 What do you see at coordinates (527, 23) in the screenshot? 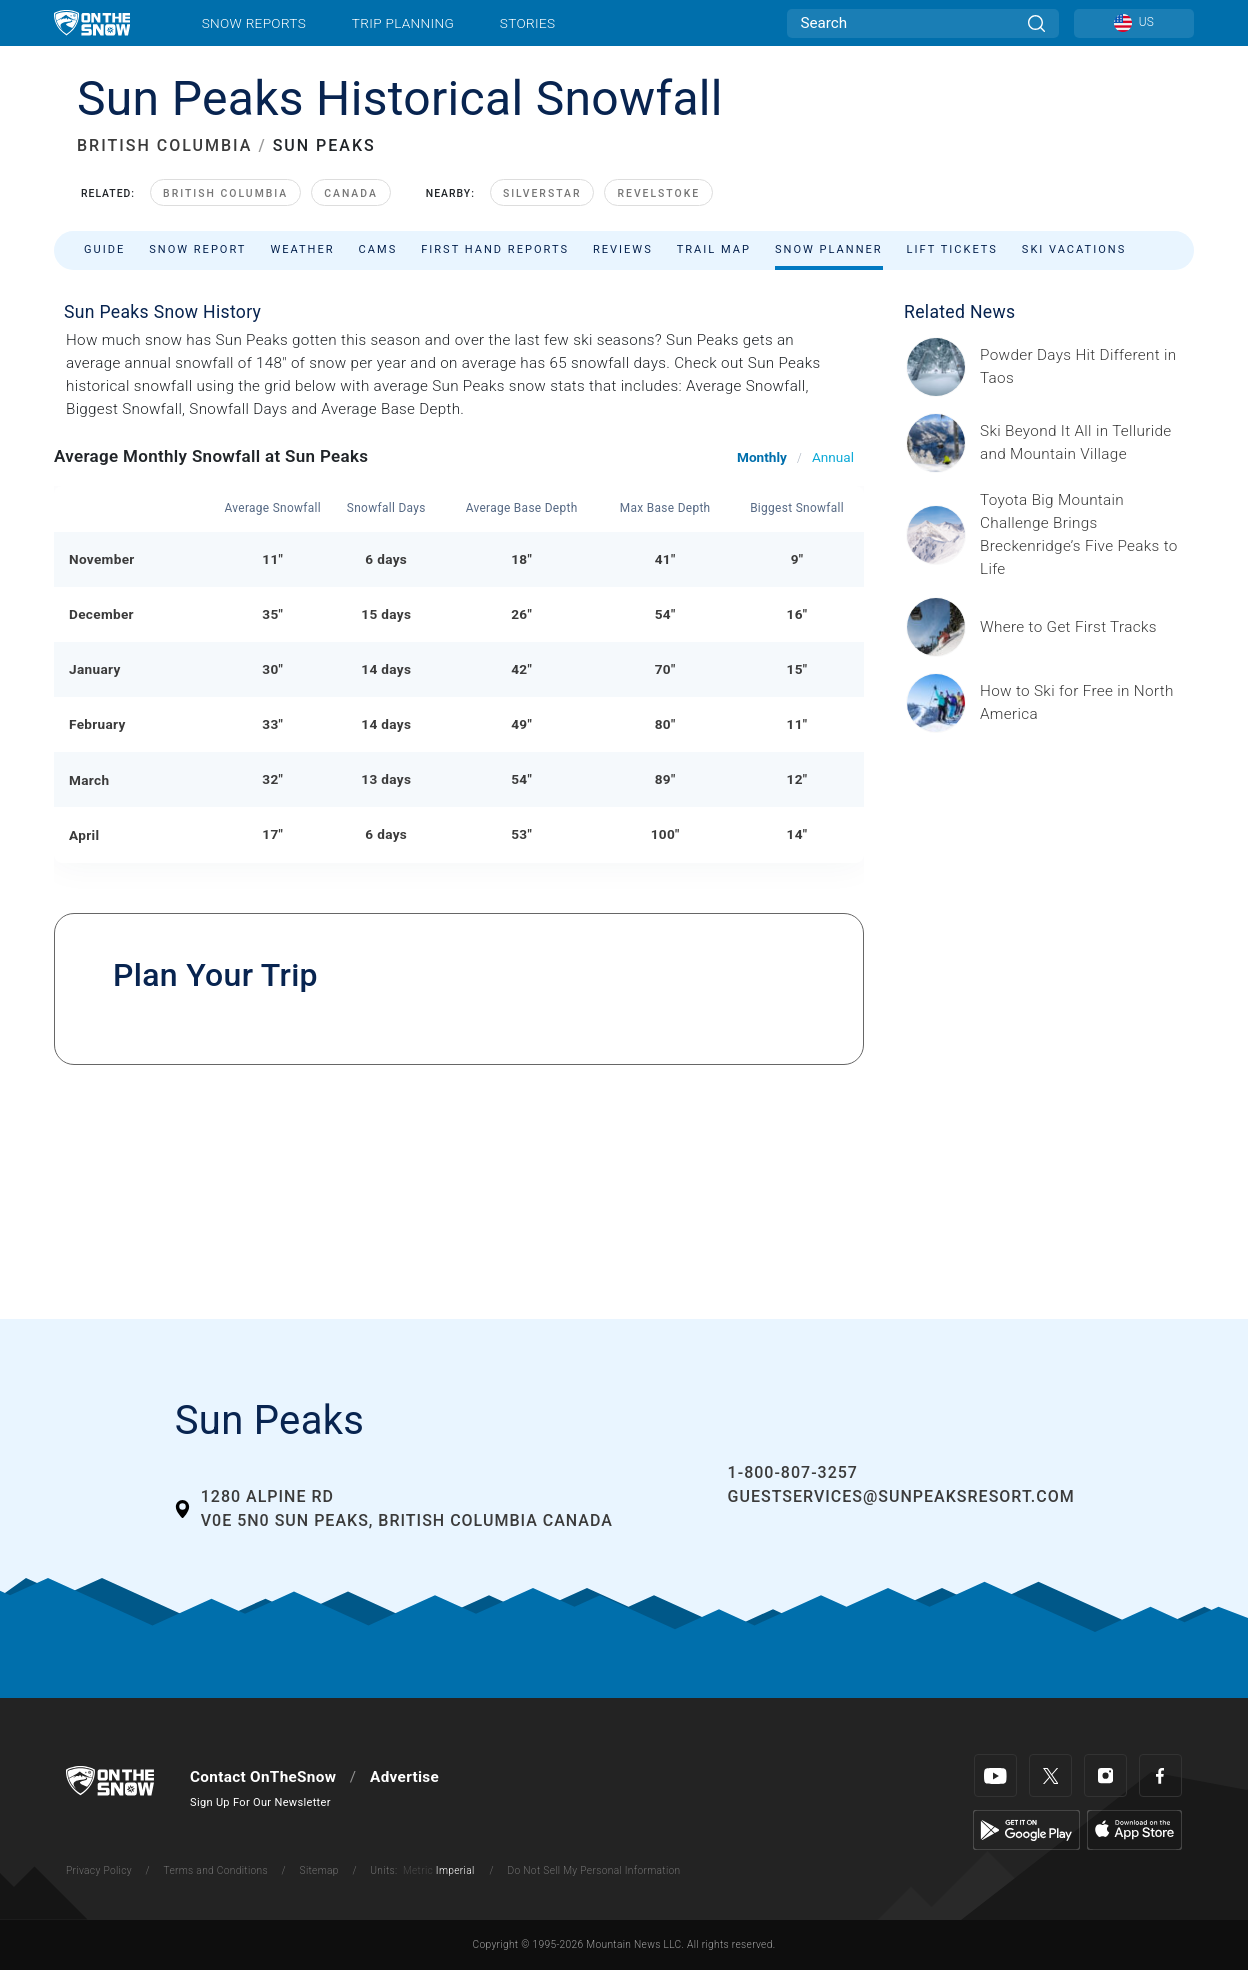
I see `Stories` at bounding box center [527, 23].